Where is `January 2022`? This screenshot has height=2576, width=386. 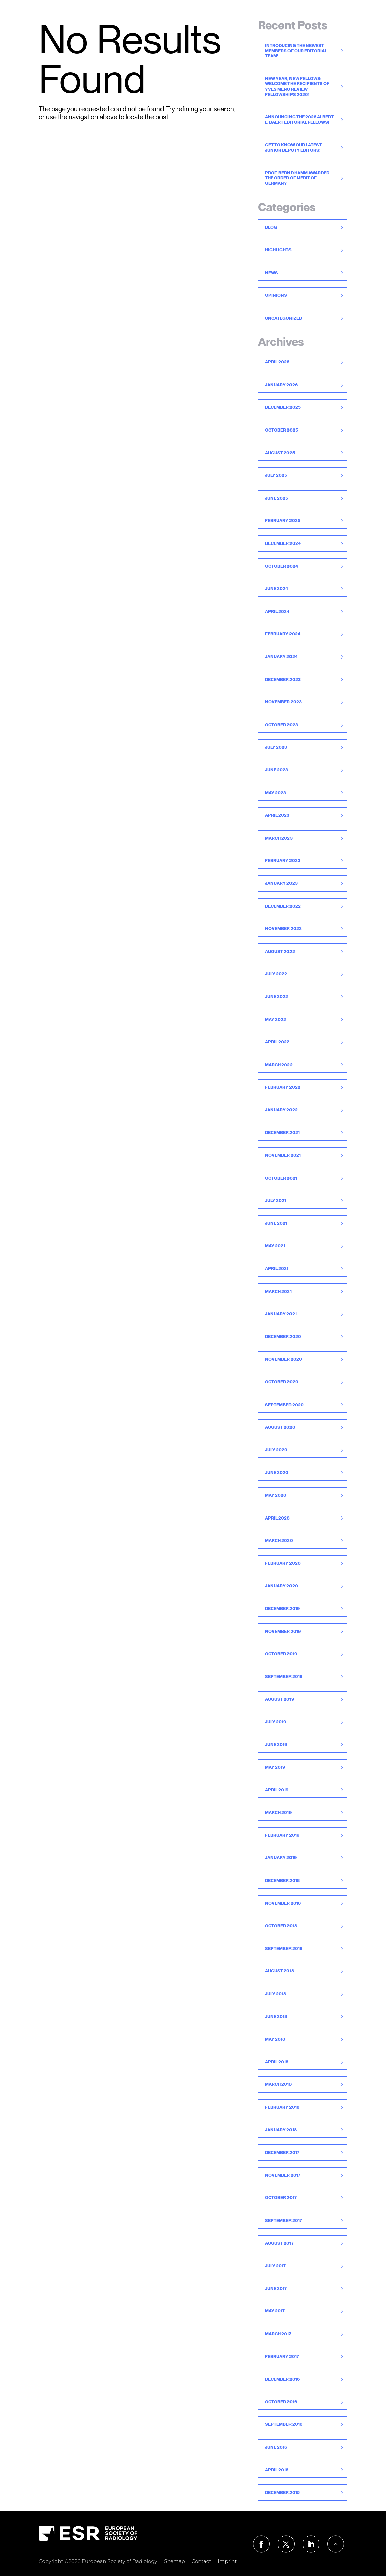
January 2022 is located at coordinates (281, 1109).